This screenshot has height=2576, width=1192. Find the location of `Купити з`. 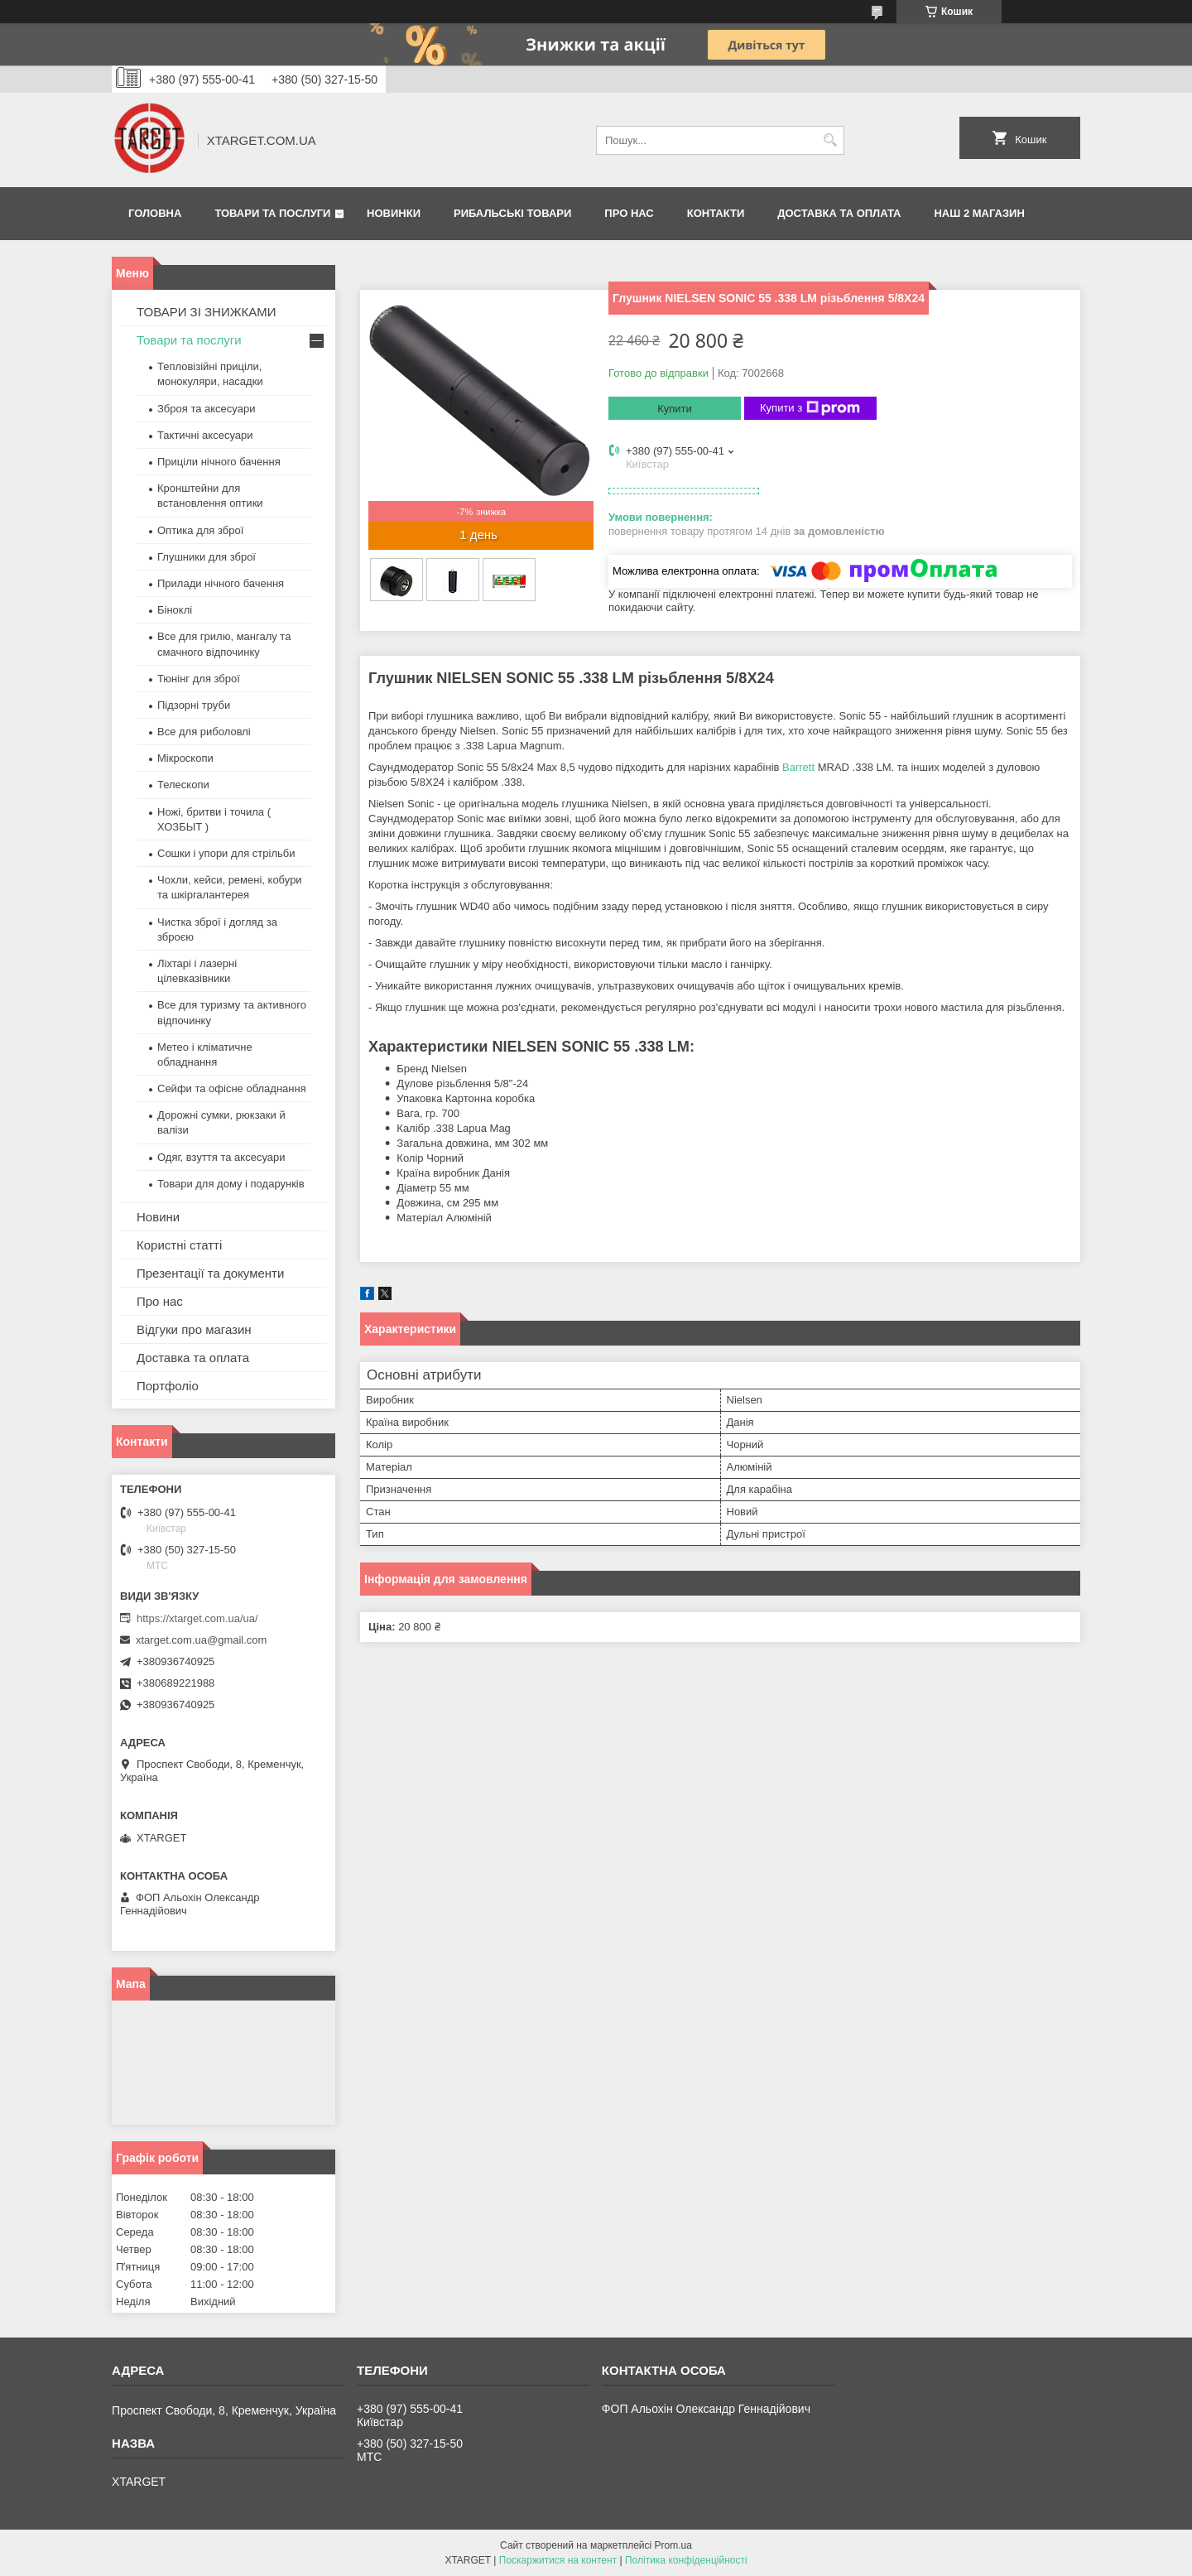

Купити з is located at coordinates (810, 408).